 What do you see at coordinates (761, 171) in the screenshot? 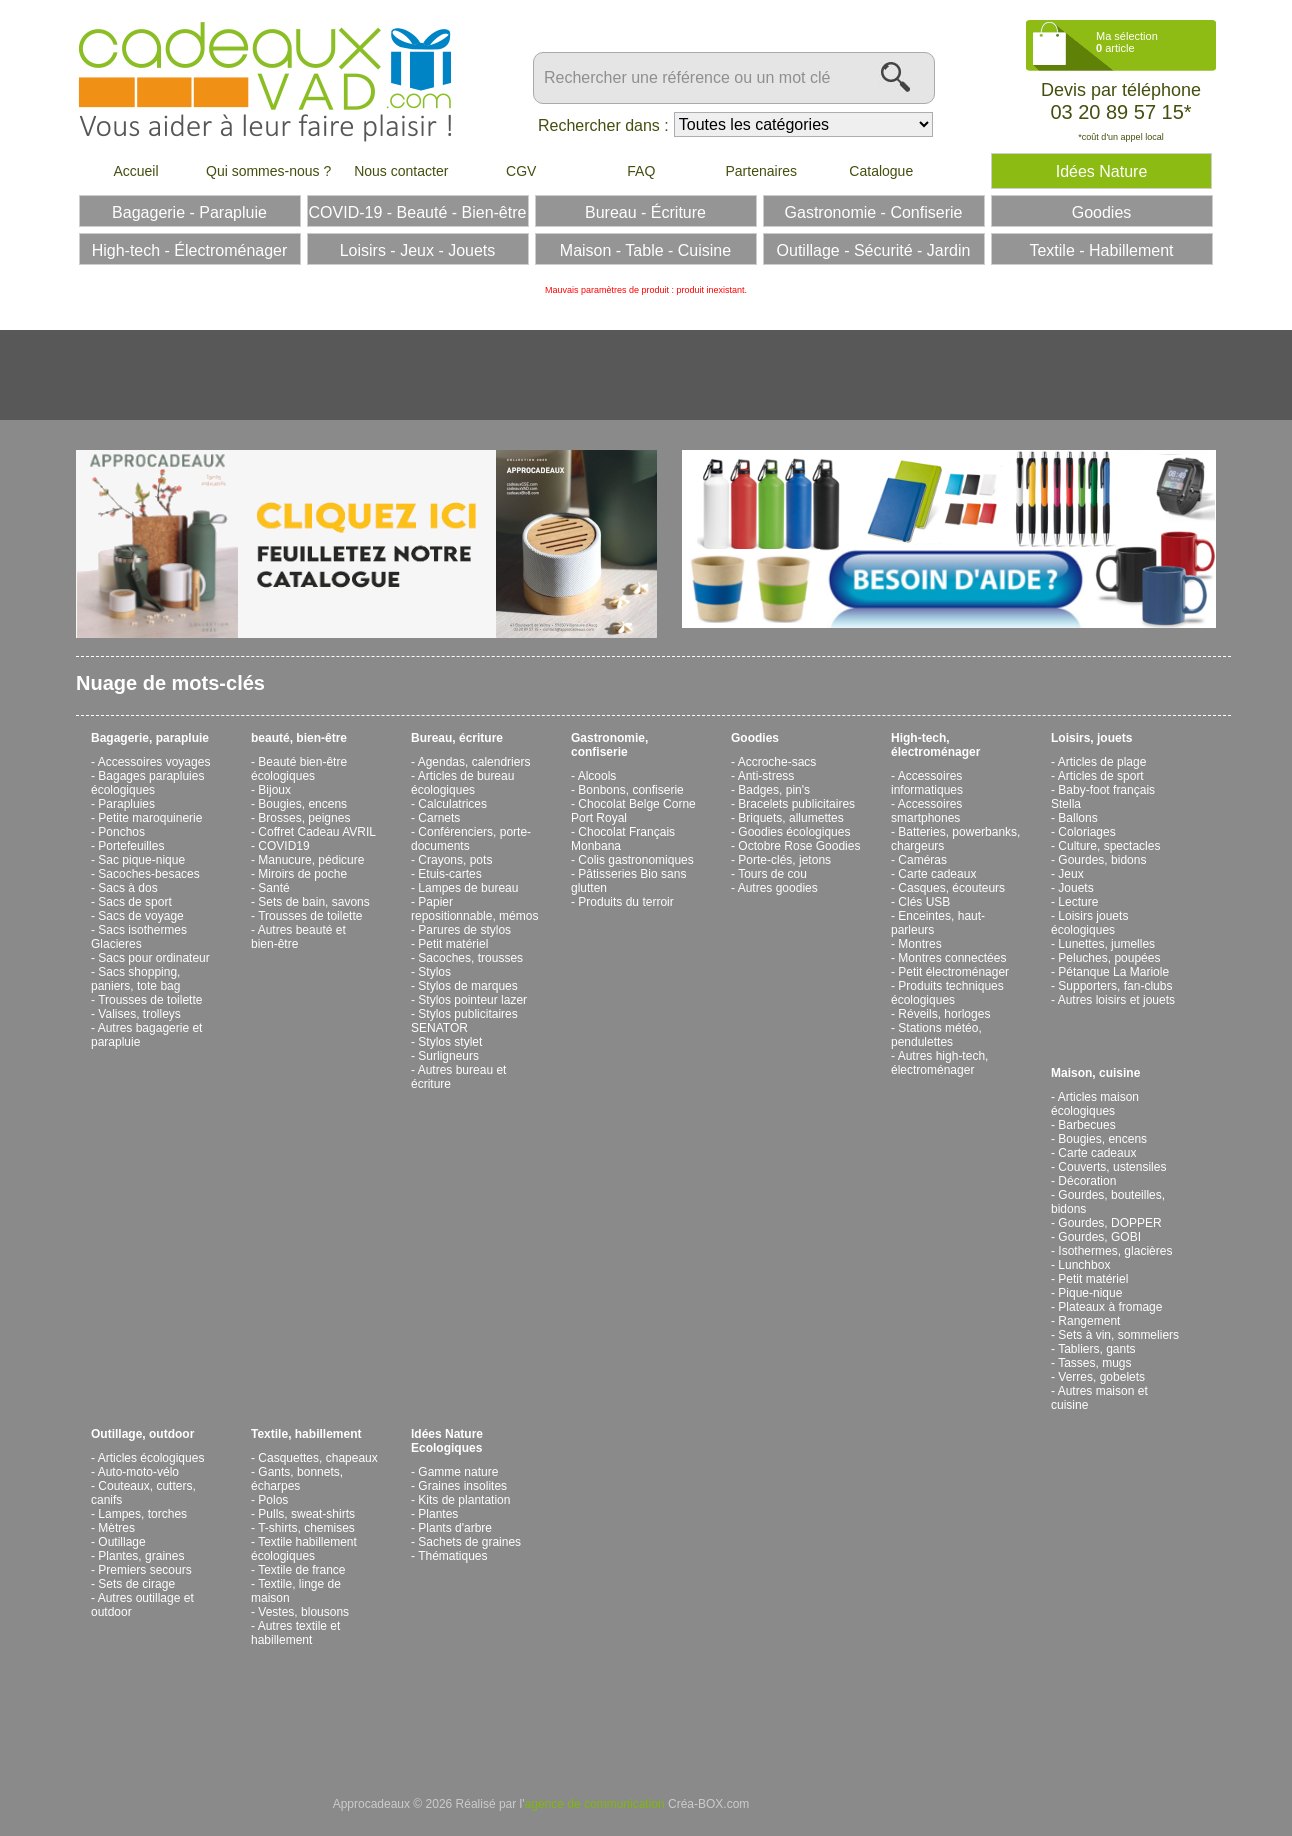
I see `Partenaires` at bounding box center [761, 171].